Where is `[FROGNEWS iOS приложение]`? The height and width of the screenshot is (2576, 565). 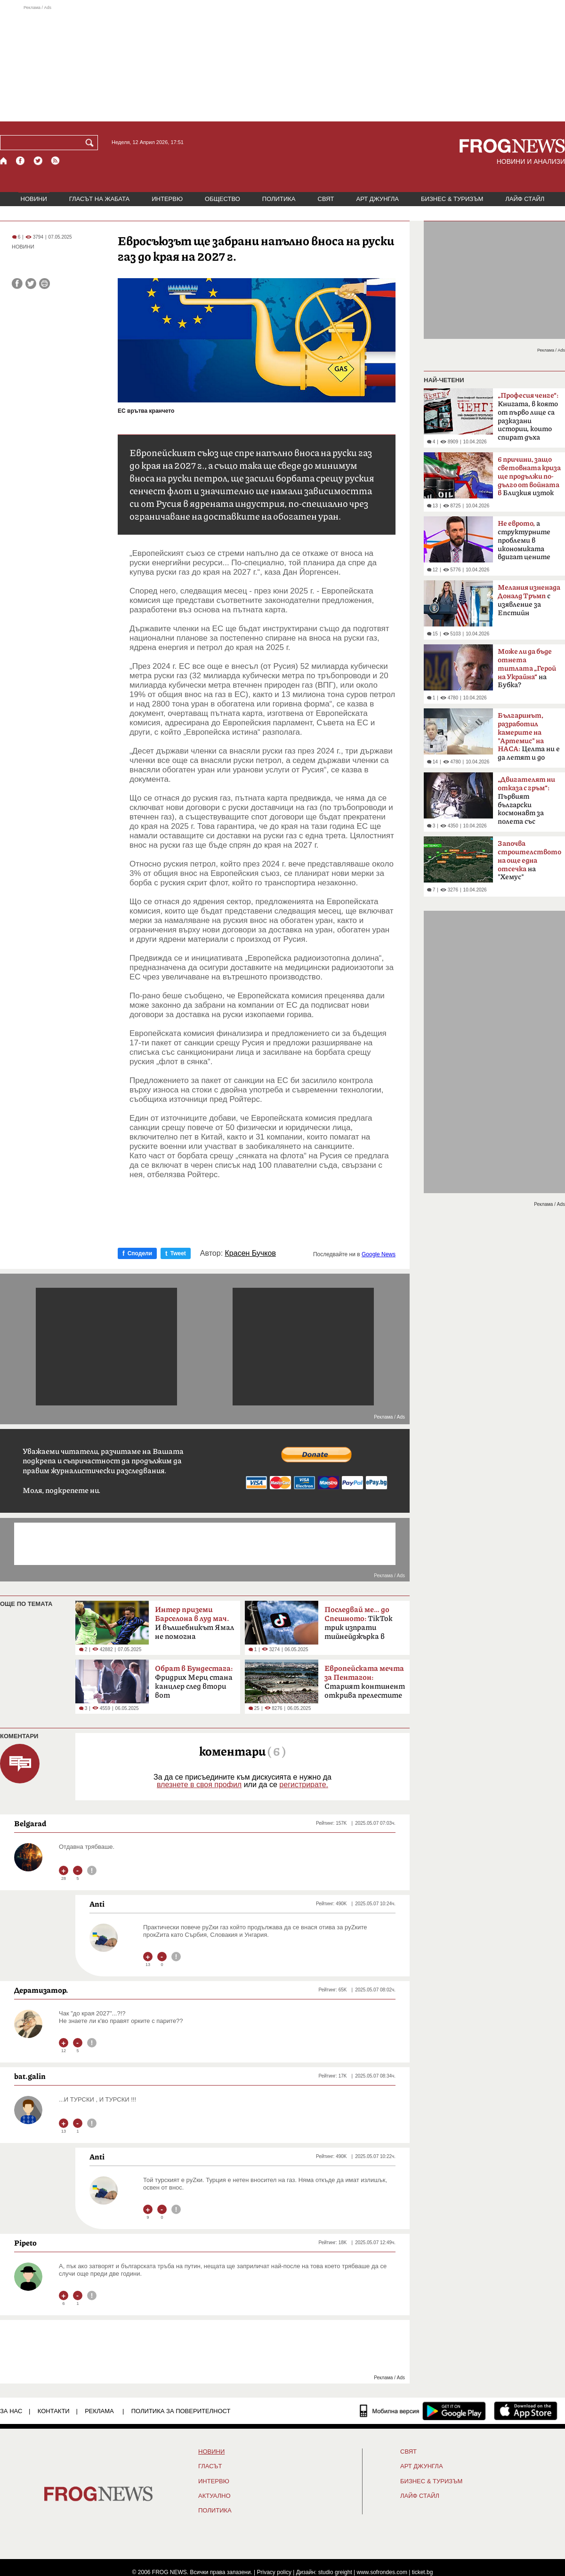
[FROGNEWS iOS приложение] is located at coordinates (525, 2410).